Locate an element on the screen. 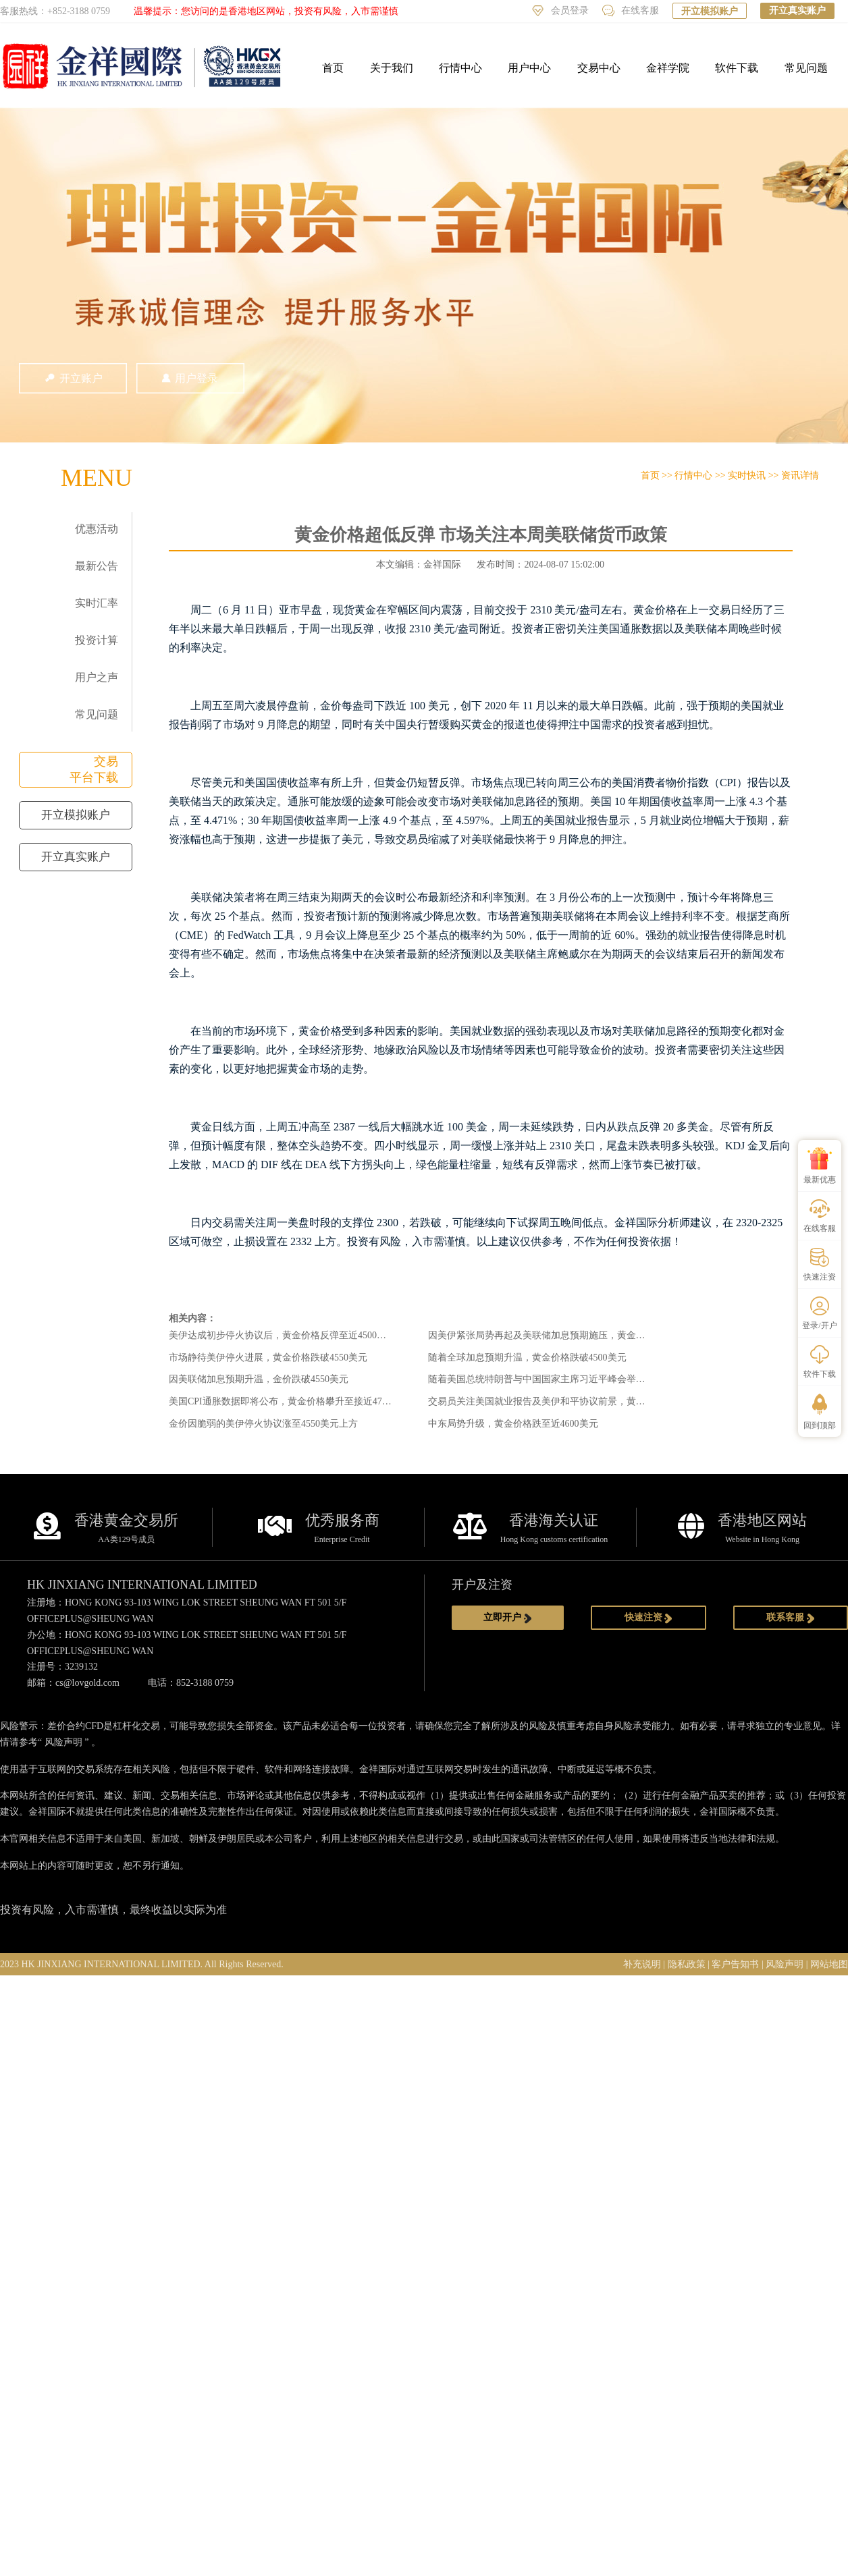  因美伊紧张局势再起及美联储加息预期施压，黄金跌至近4500美元 is located at coordinates (565, 1335).